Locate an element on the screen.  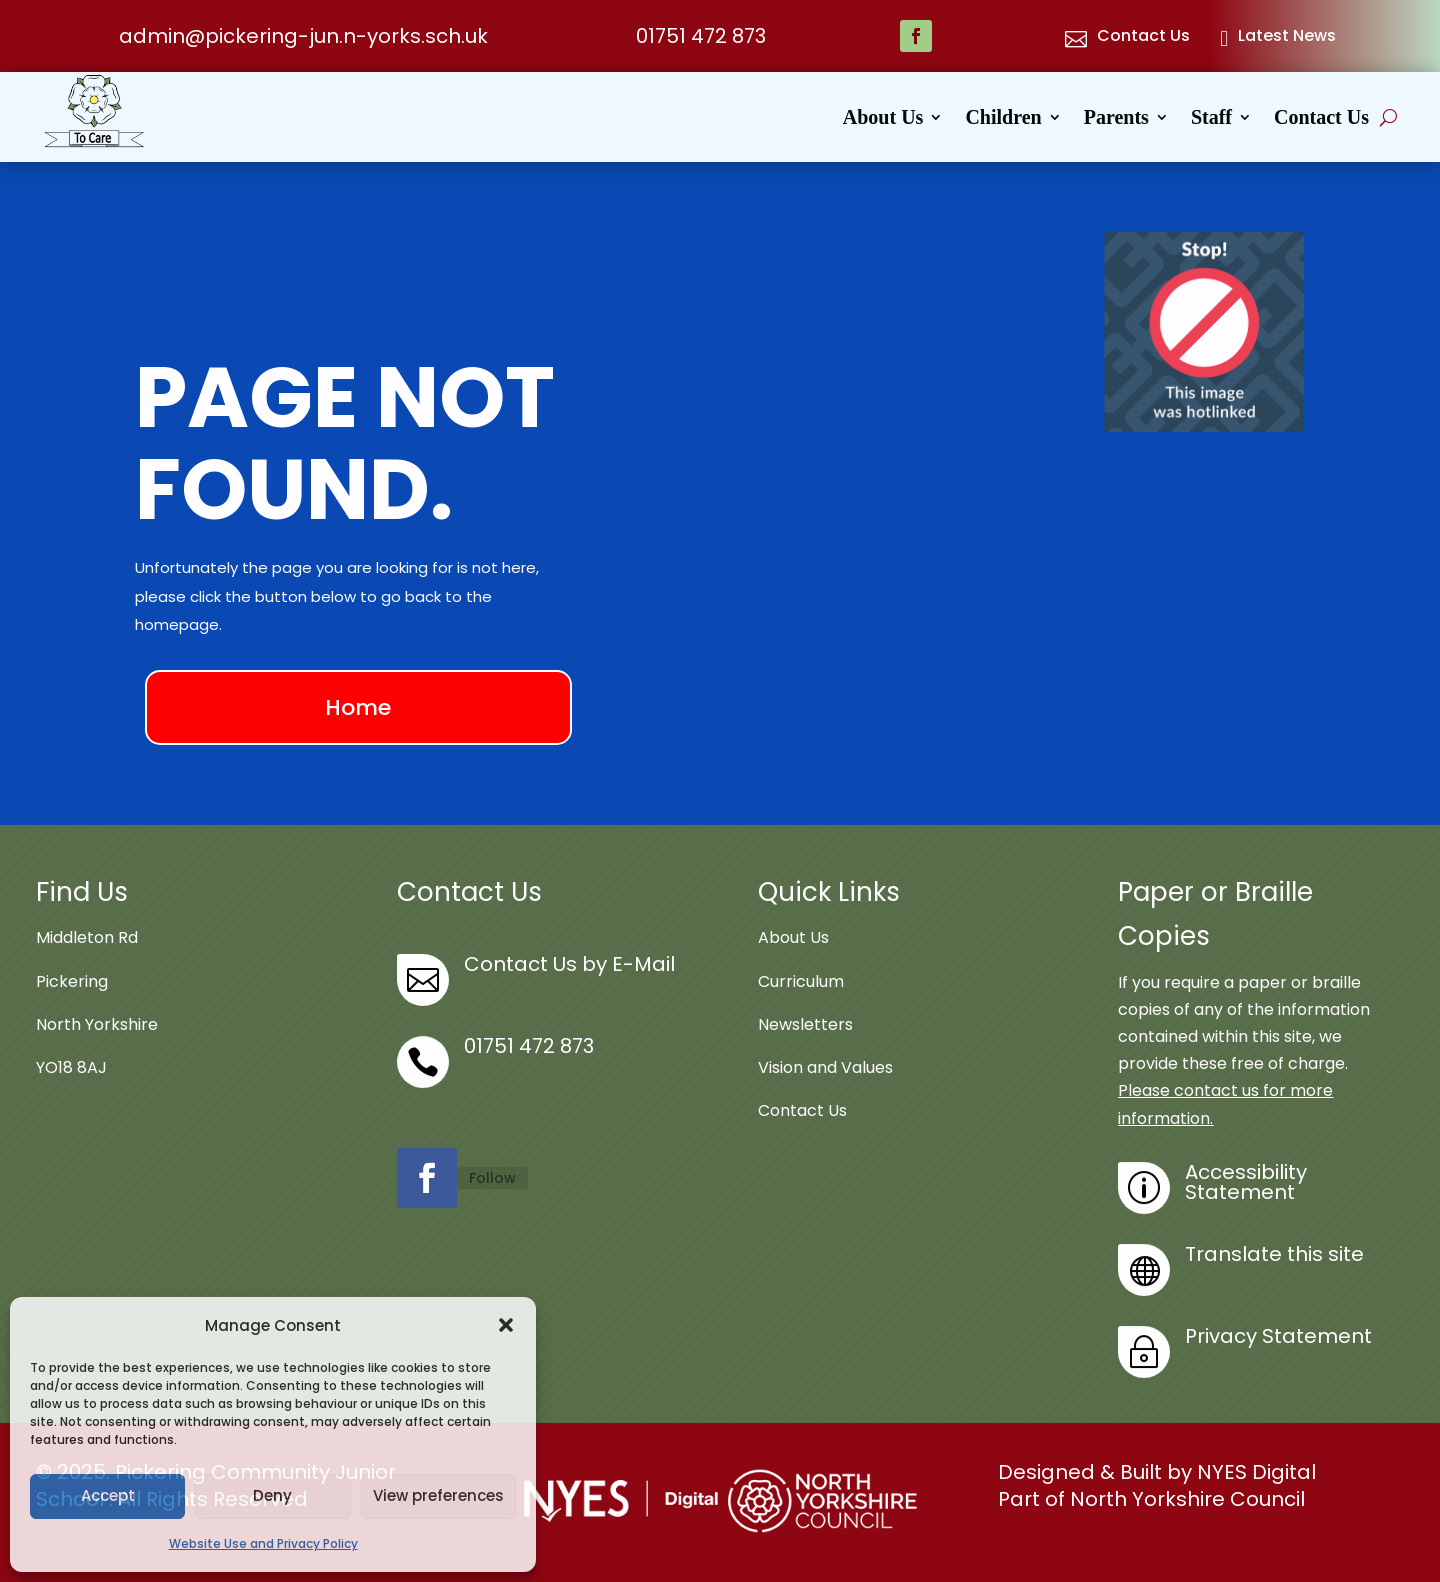
Website Use and Privacy Policy is located at coordinates (263, 1543).